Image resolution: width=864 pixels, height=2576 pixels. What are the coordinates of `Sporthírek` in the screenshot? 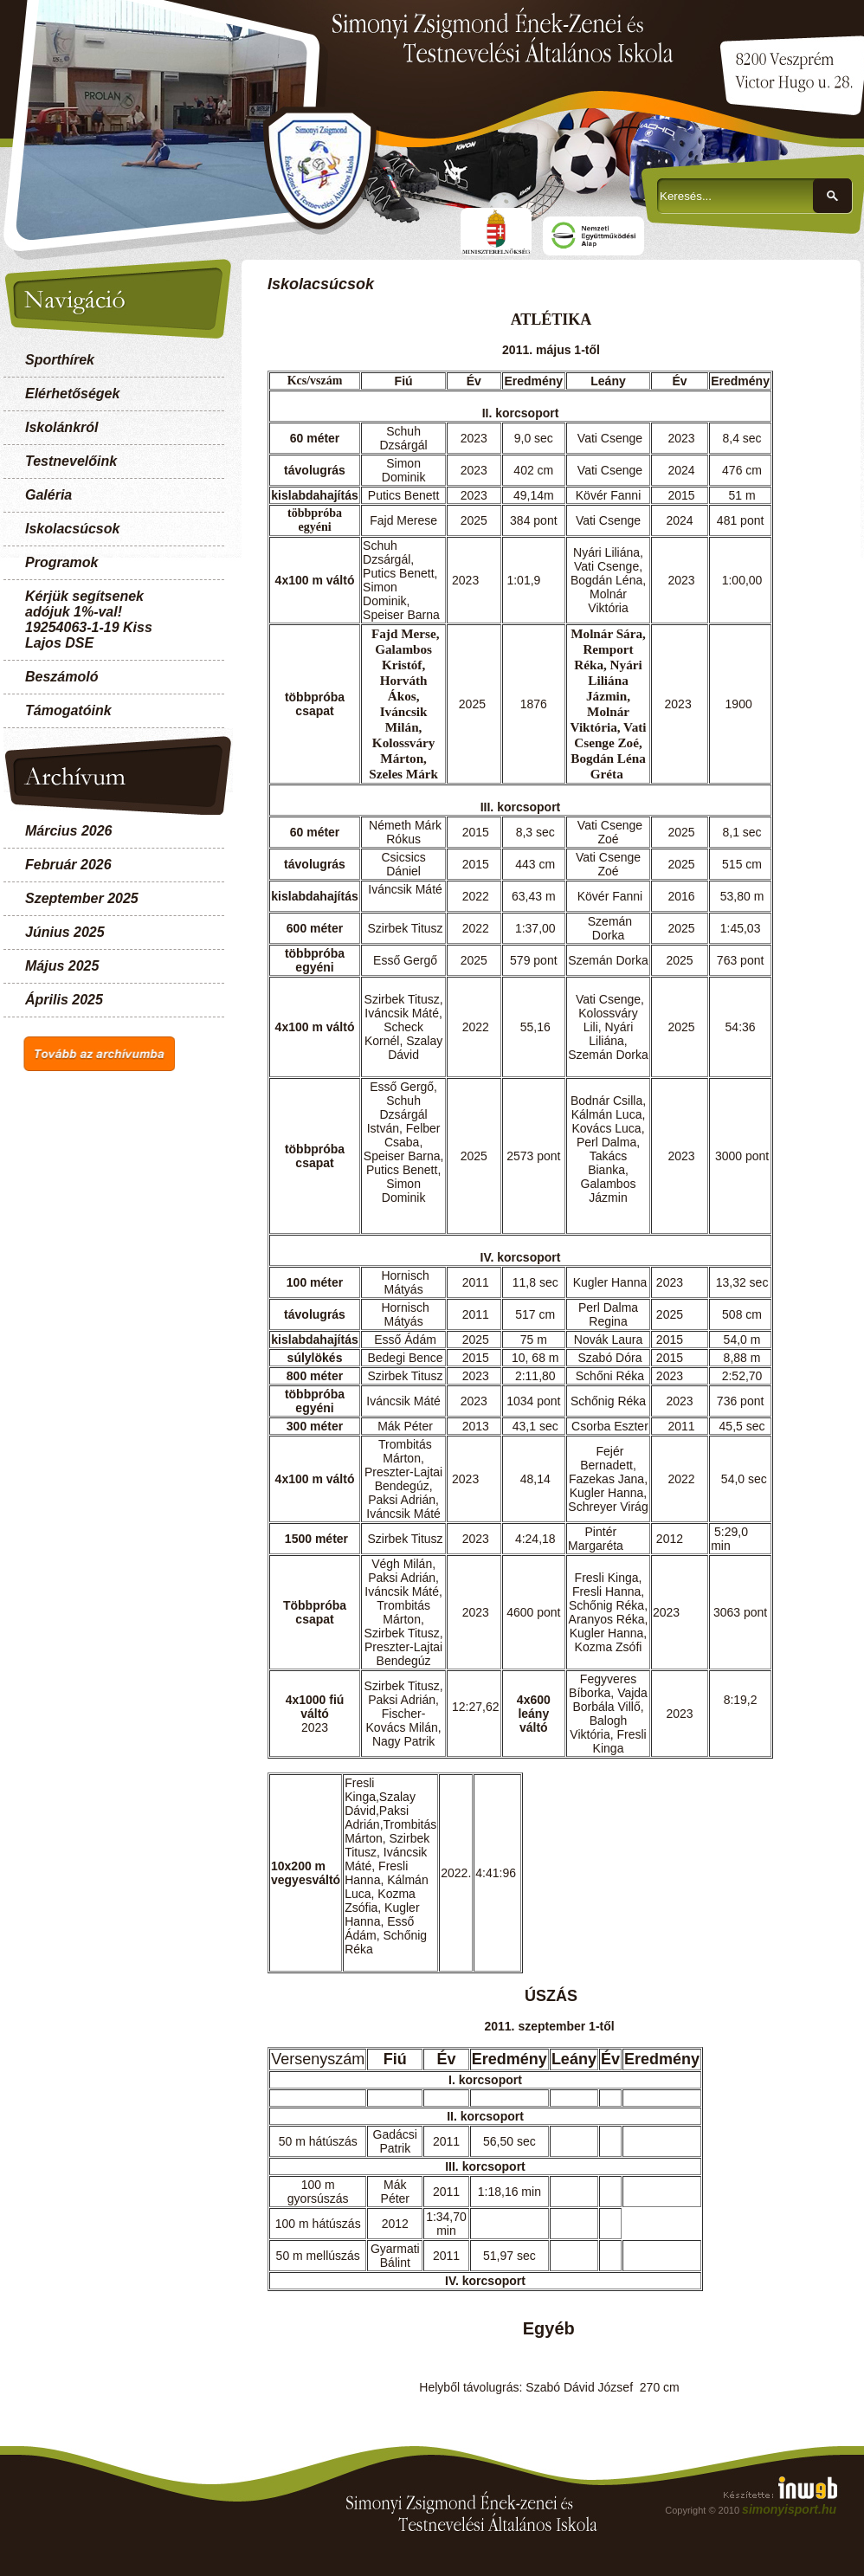 It's located at (59, 359).